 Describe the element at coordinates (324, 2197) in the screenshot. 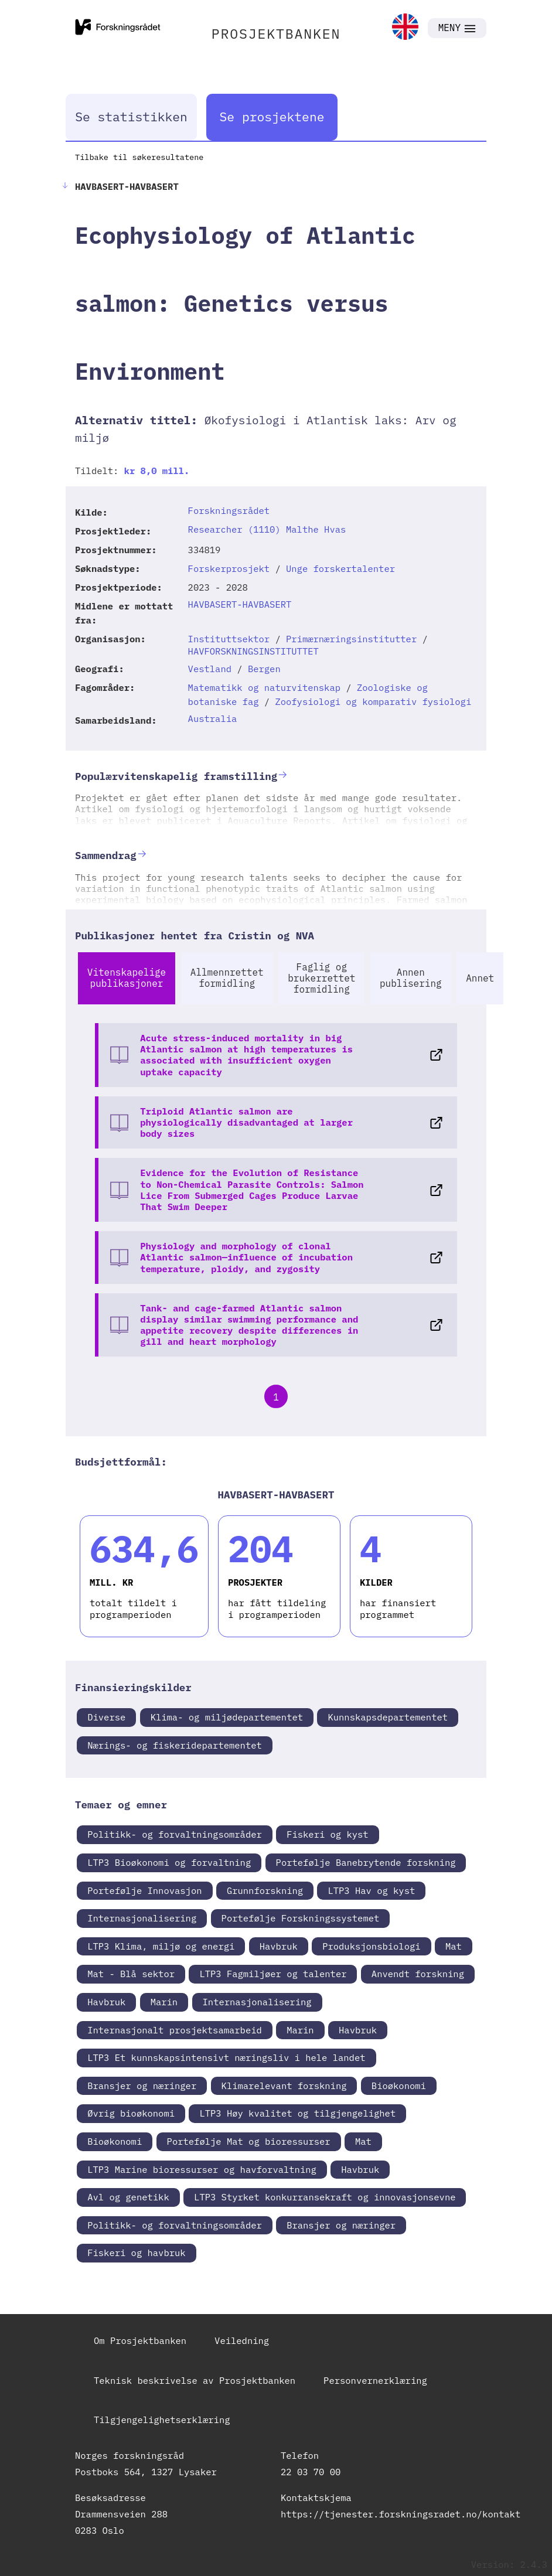

I see `LTP3 Styrket konkurransekraft og innovasjonsevne [link]` at that location.